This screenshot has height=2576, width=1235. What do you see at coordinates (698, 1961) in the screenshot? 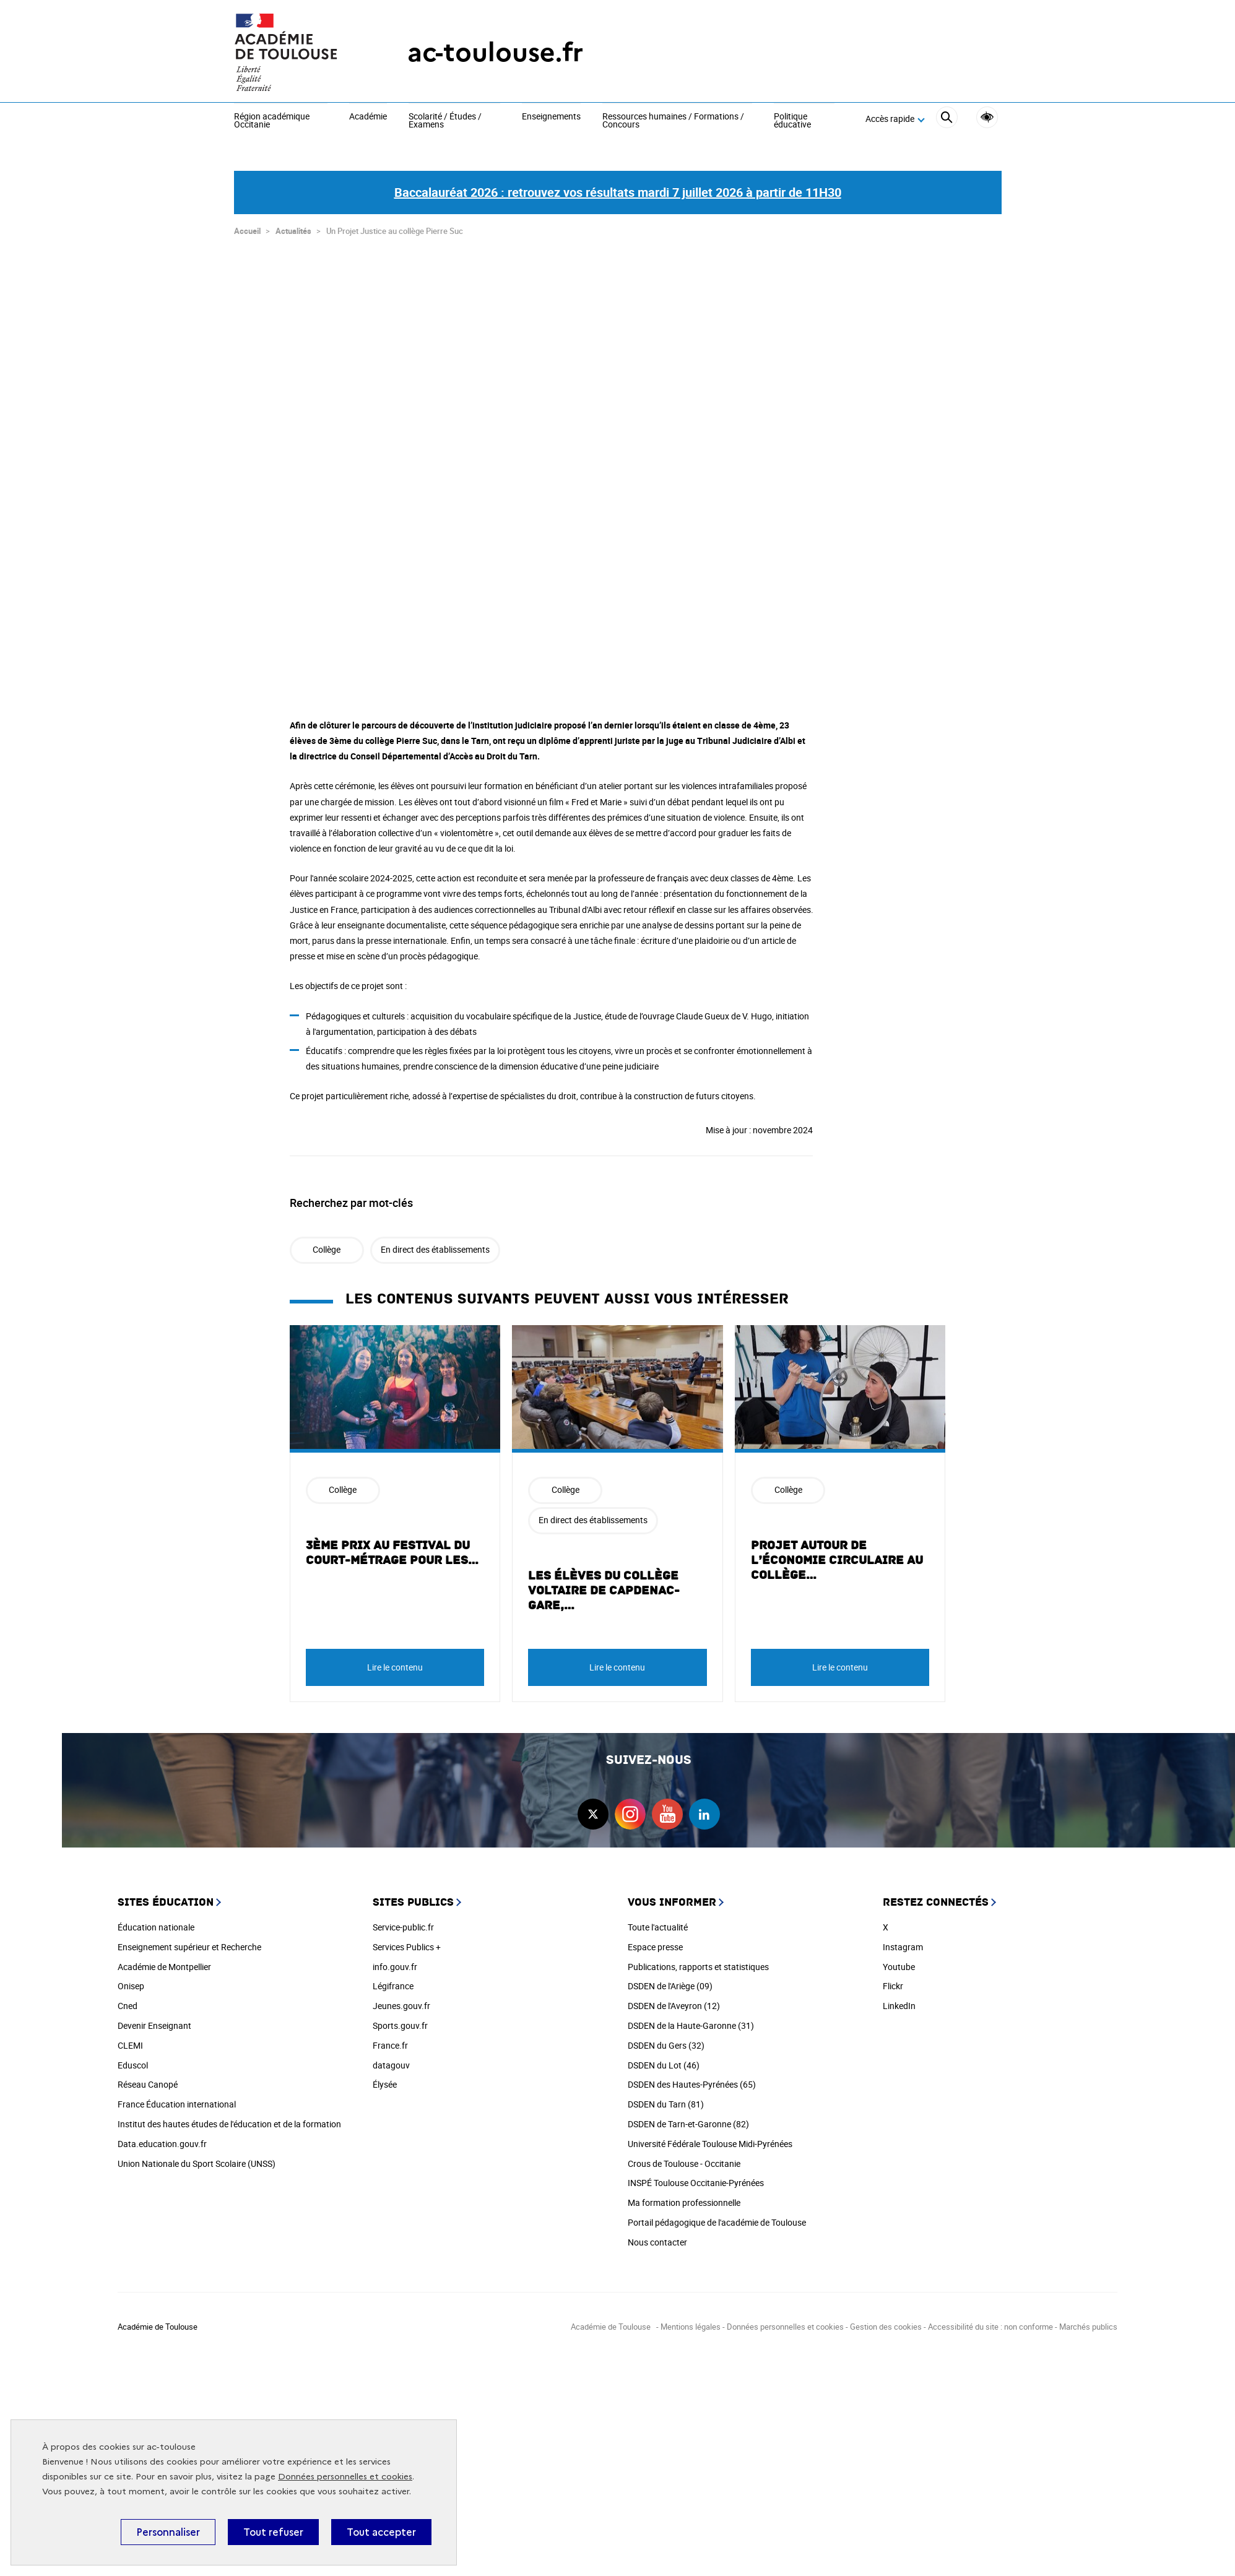
I see `Publications, rapports et statistiques` at bounding box center [698, 1961].